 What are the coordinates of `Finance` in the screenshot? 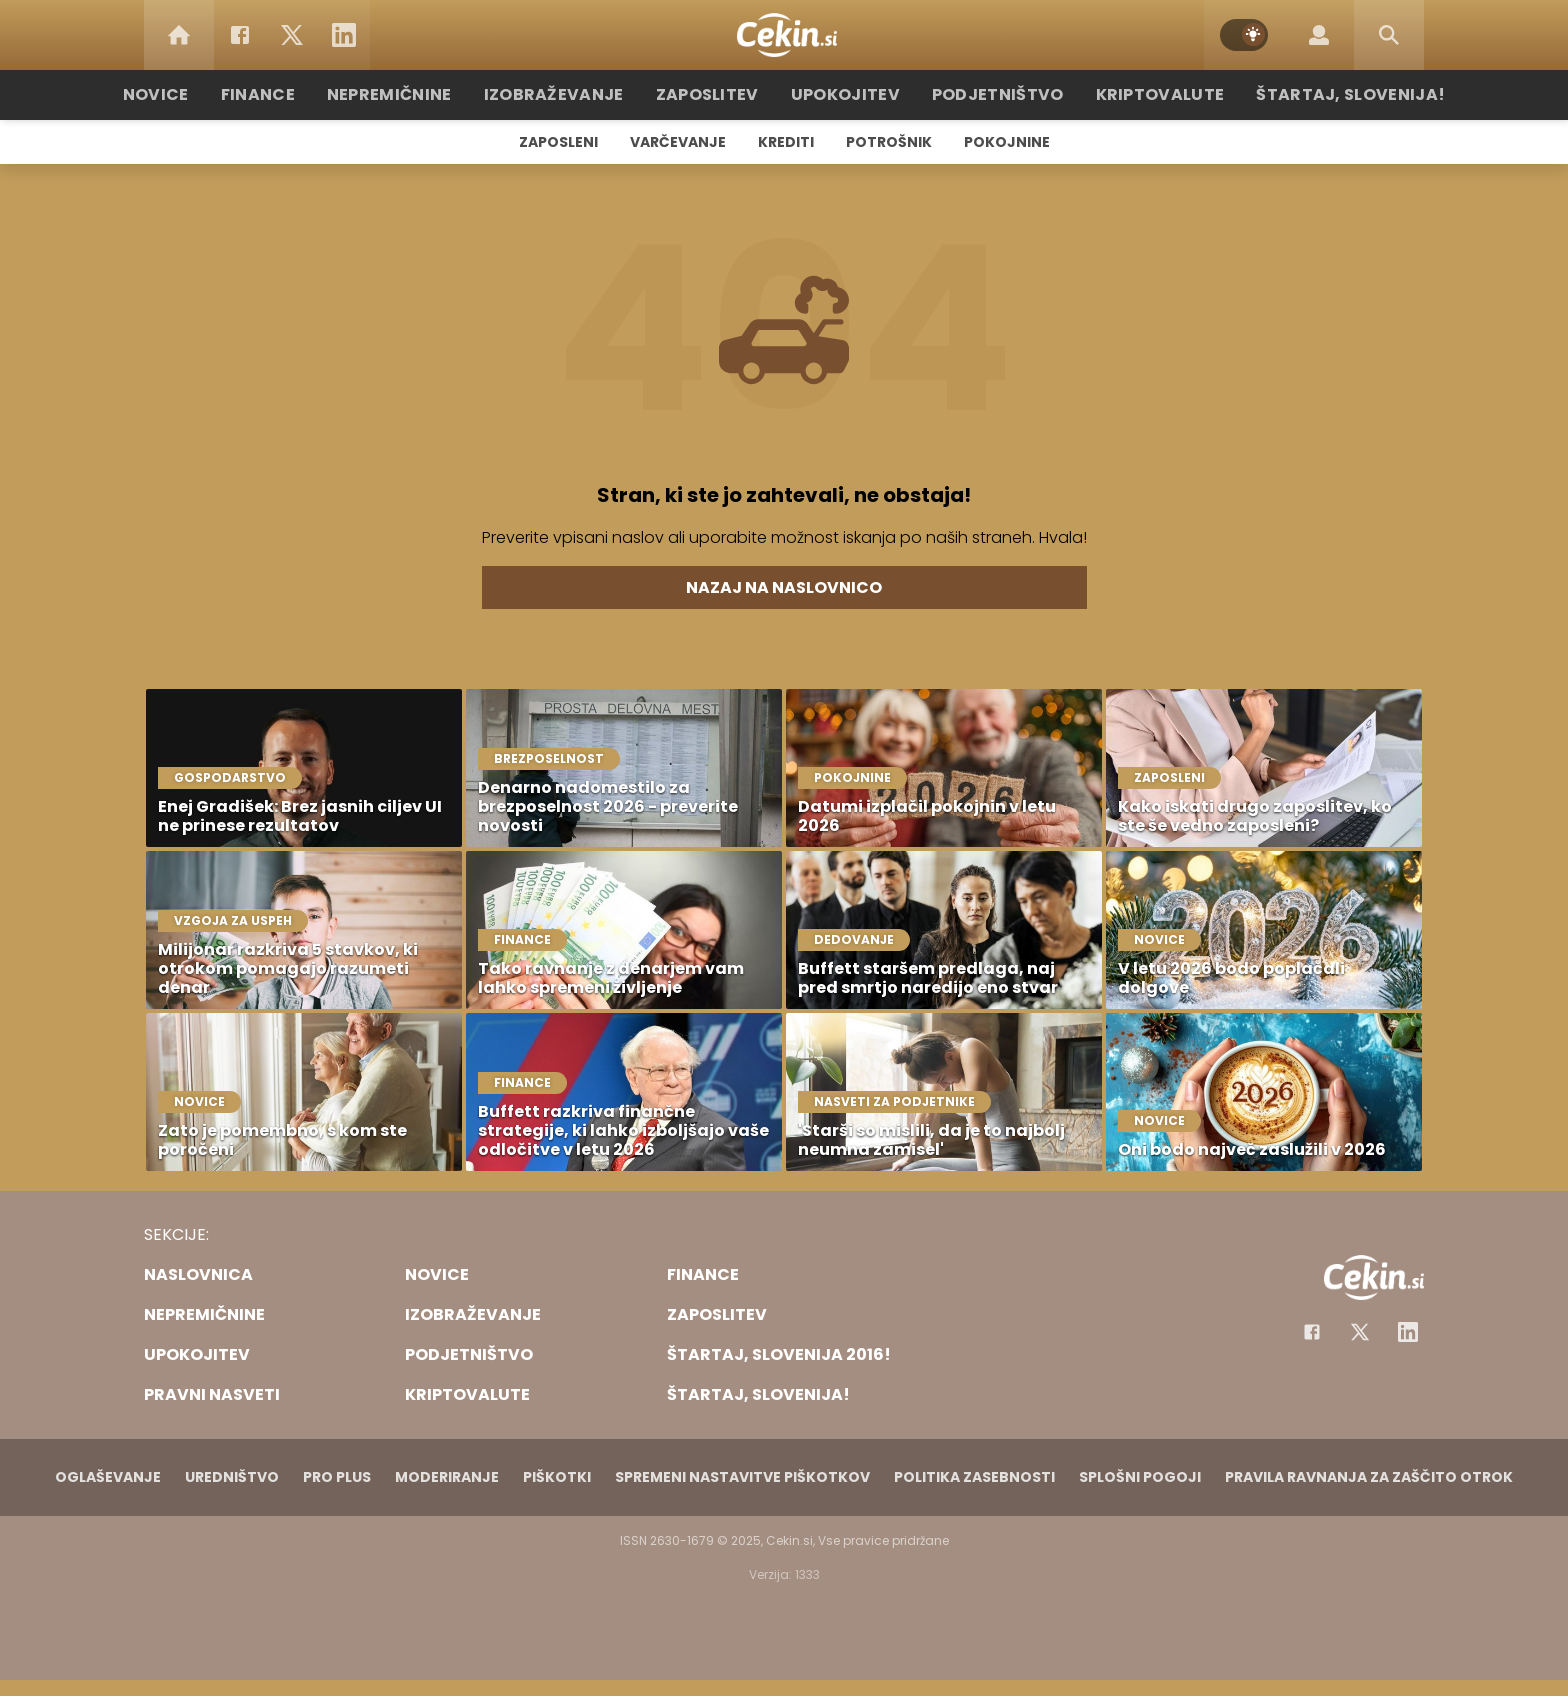 It's located at (299, 94).